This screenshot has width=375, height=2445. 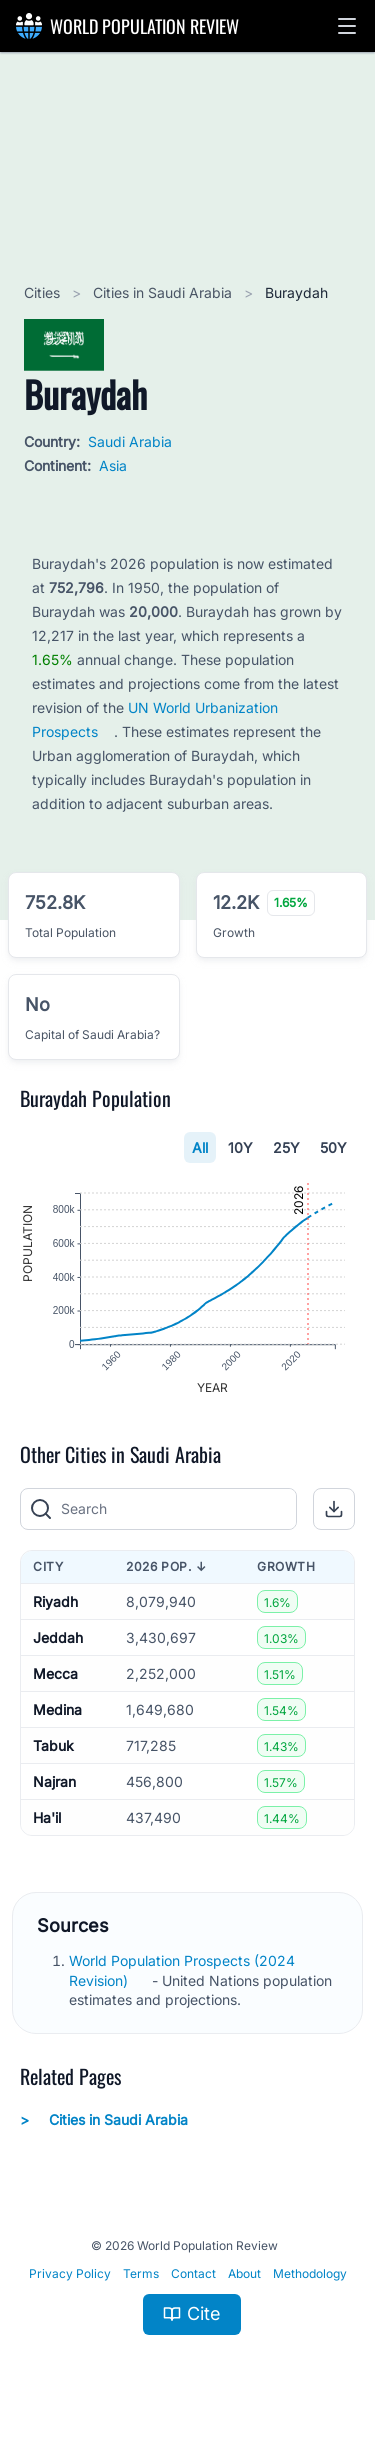 What do you see at coordinates (47, 1817) in the screenshot?
I see `Ha'il` at bounding box center [47, 1817].